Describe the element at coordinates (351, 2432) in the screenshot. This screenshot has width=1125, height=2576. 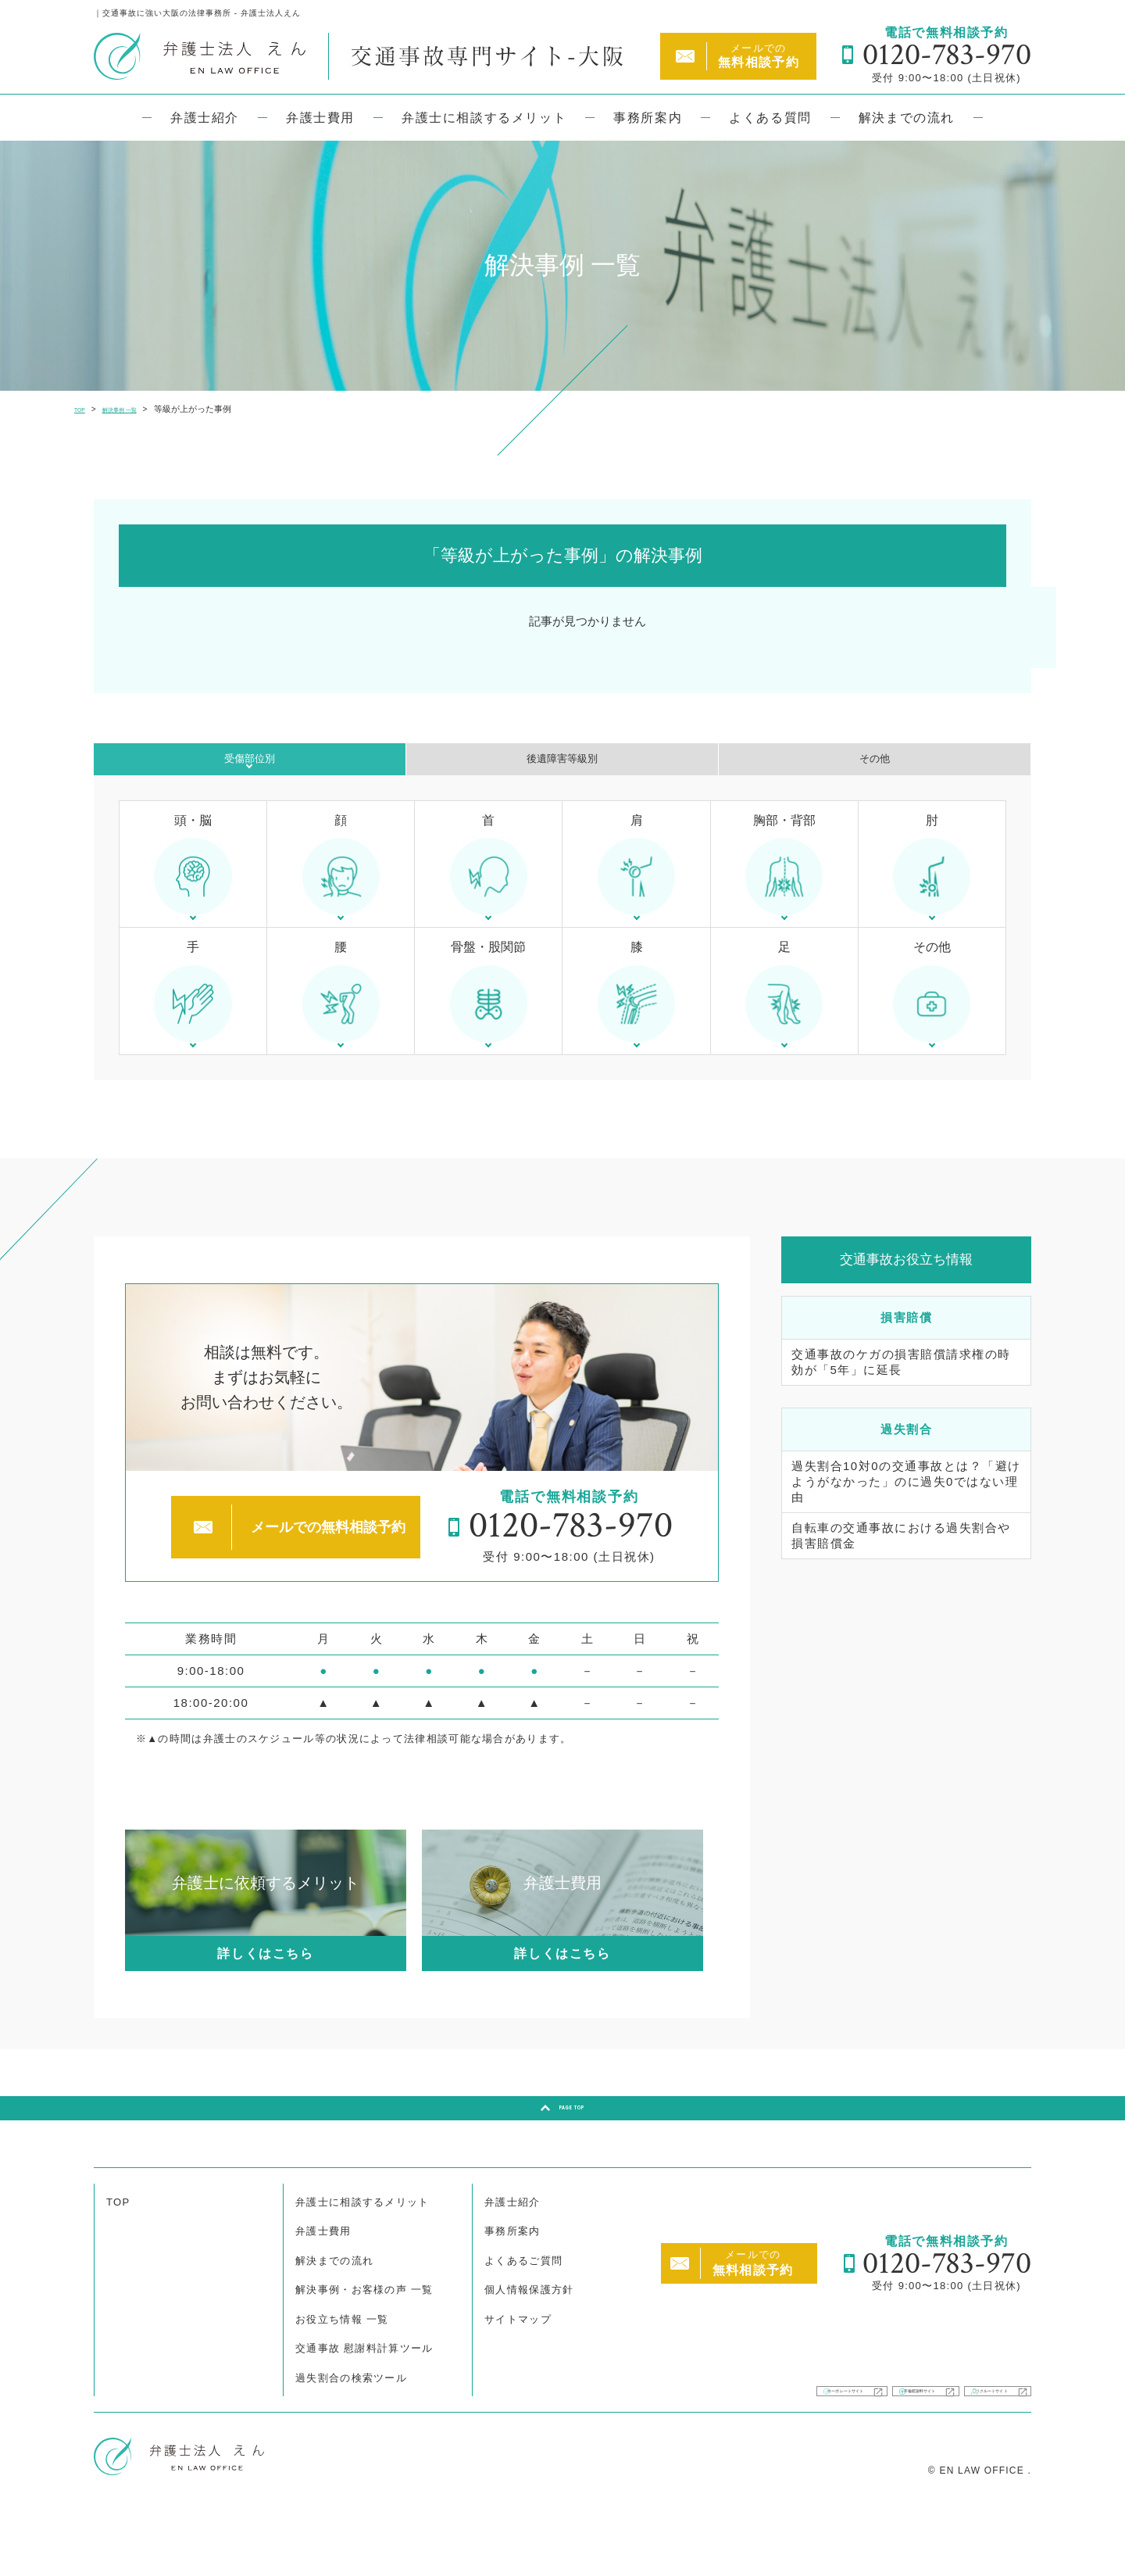
I see `過失割合の検索ツール` at that location.